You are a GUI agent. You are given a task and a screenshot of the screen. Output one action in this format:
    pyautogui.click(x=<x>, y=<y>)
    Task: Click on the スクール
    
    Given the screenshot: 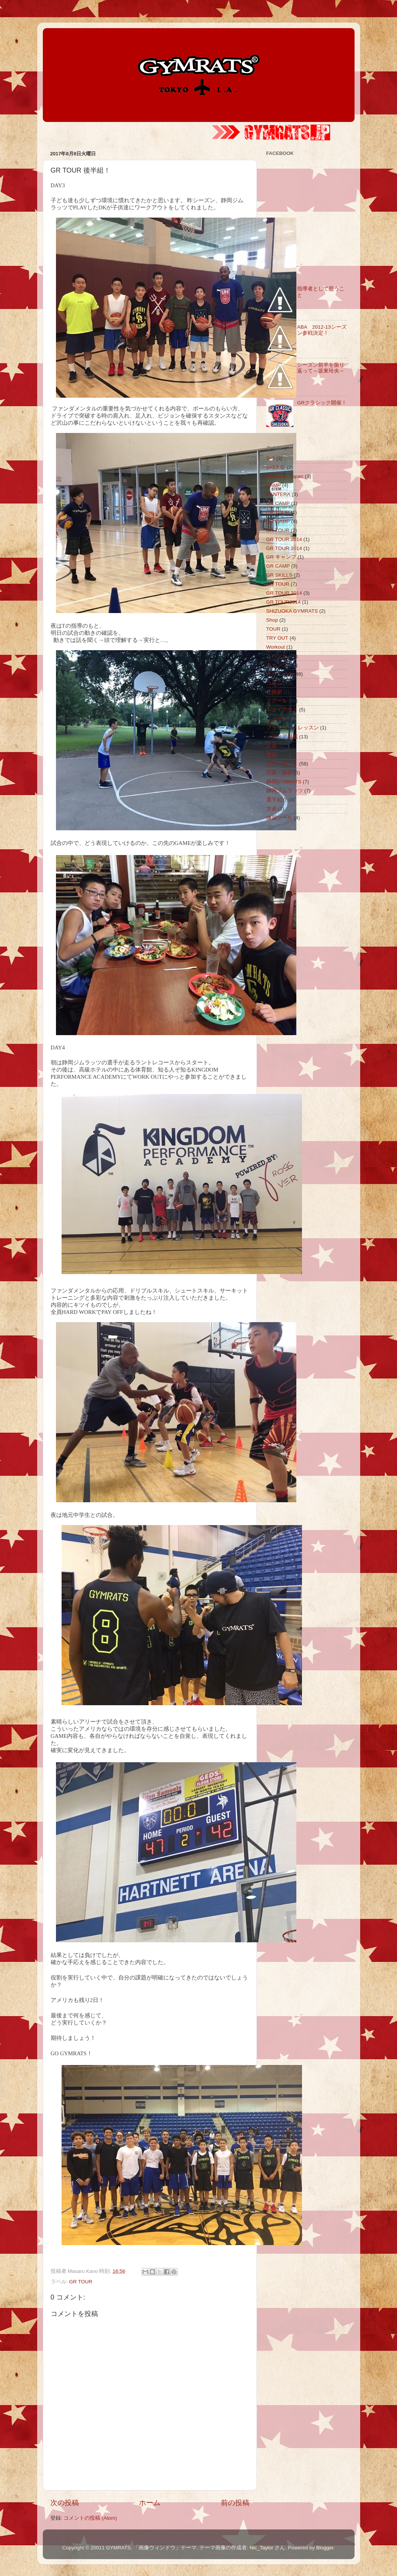 What is the action you would take?
    pyautogui.click(x=276, y=700)
    